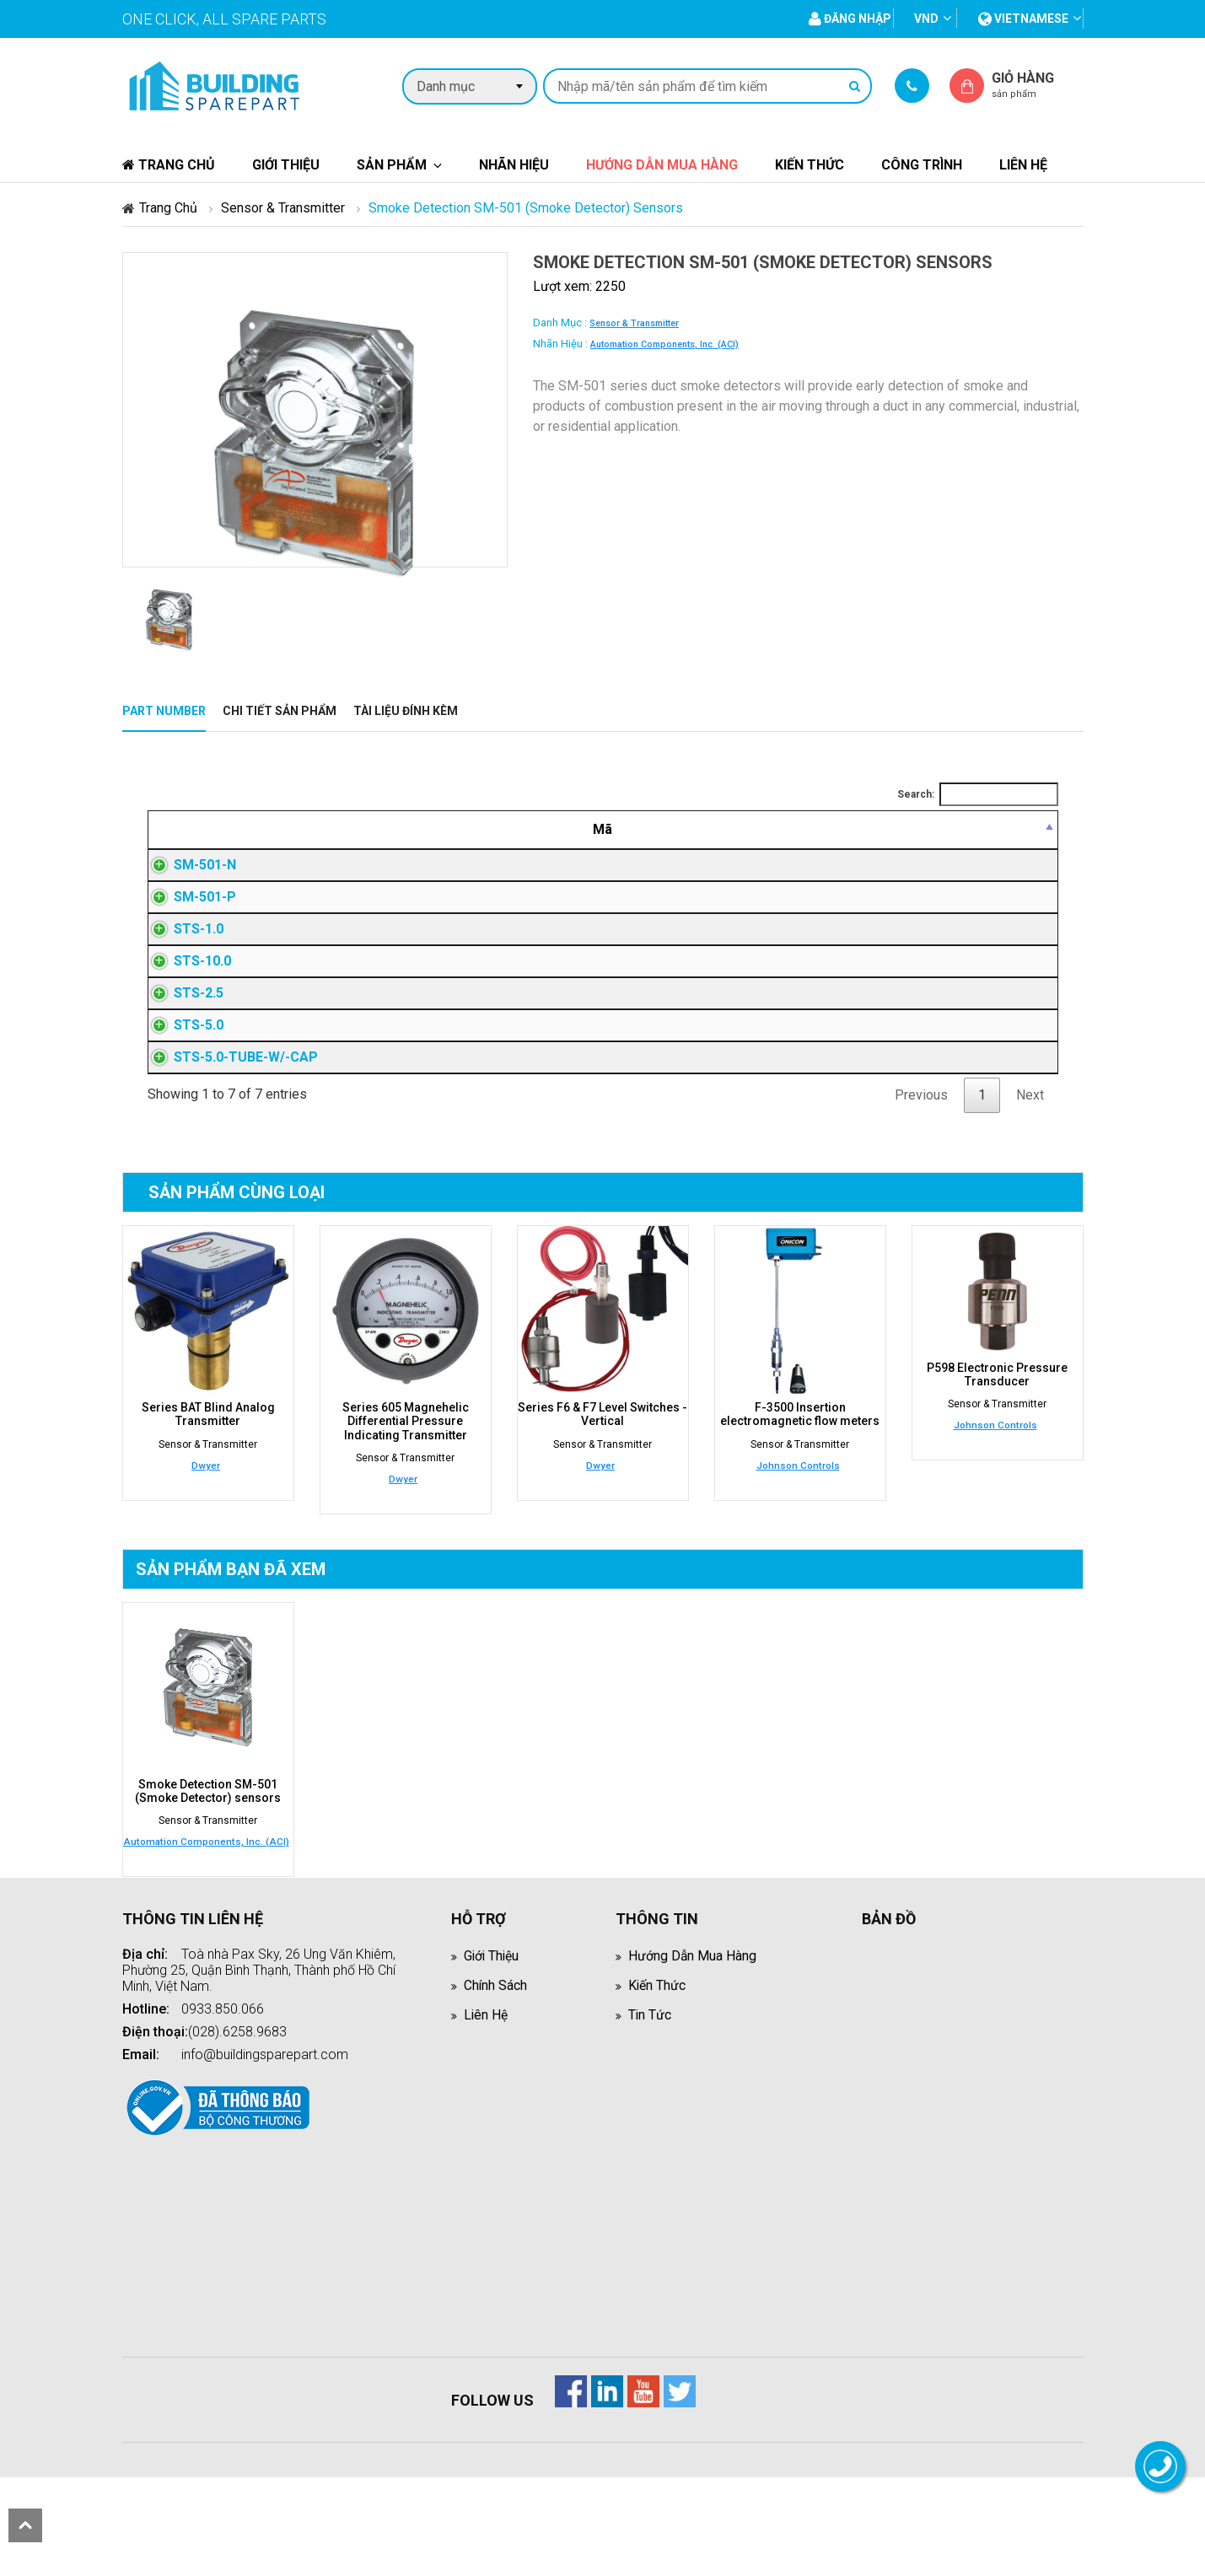  Describe the element at coordinates (1037, 84) in the screenshot. I see `Giỏ hàng` at that location.